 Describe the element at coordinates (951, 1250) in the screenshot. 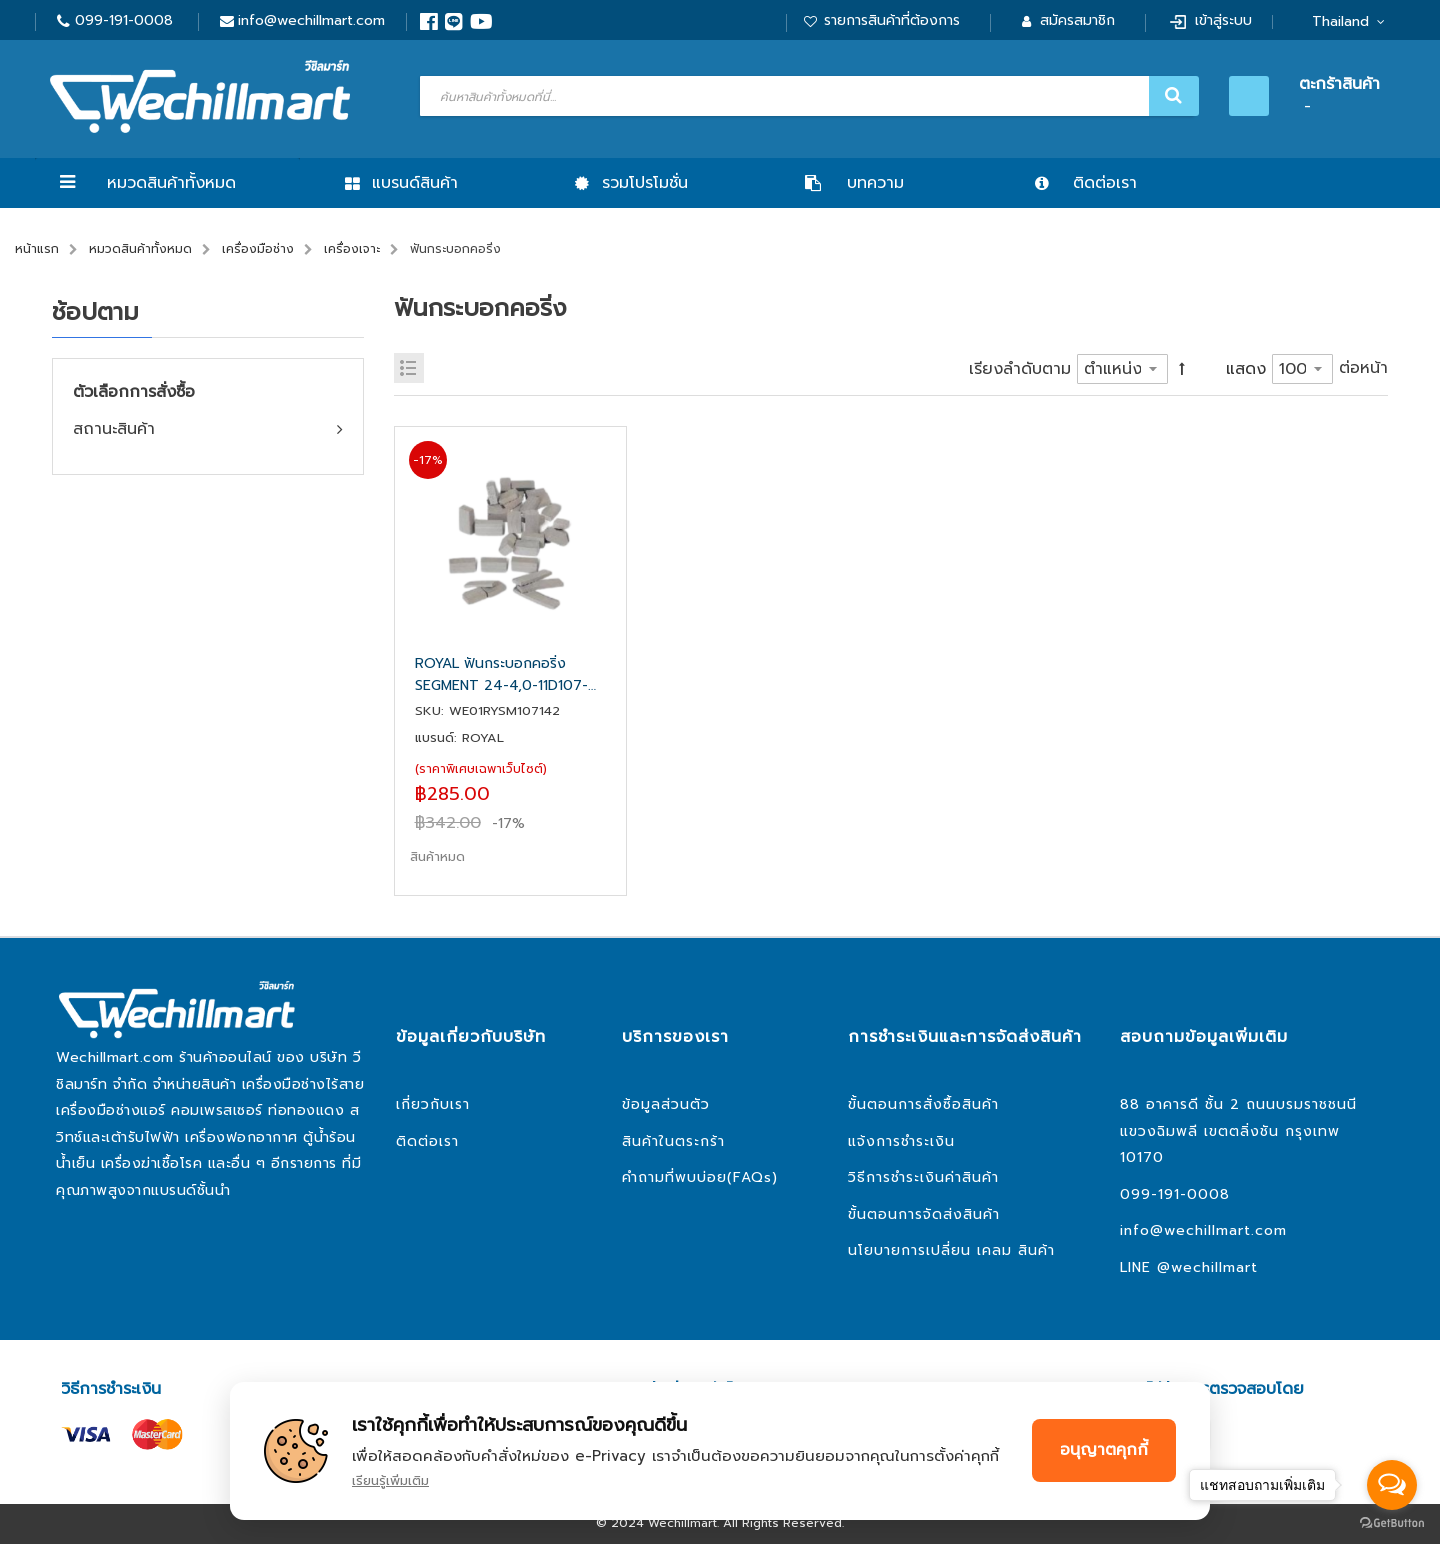

I see `นโยบายการเปลี่ยน เคลม สินค้า` at that location.